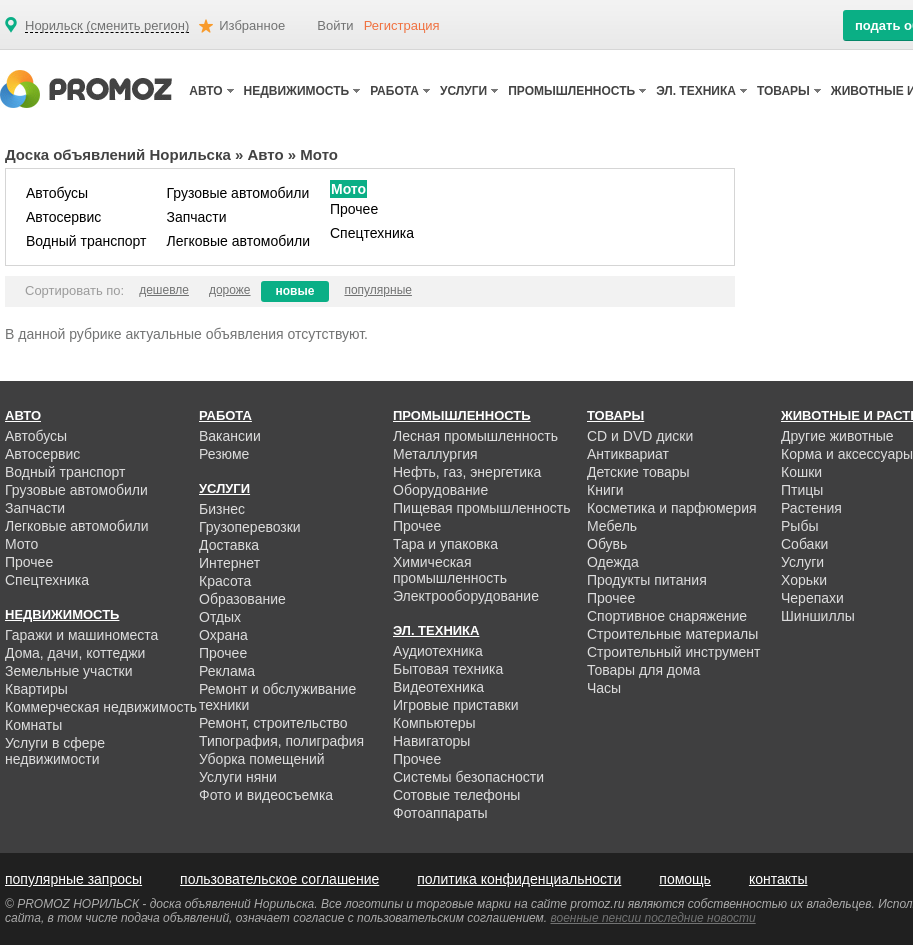 This screenshot has height=945, width=913. What do you see at coordinates (238, 241) in the screenshot?
I see `Легковые автомобили` at bounding box center [238, 241].